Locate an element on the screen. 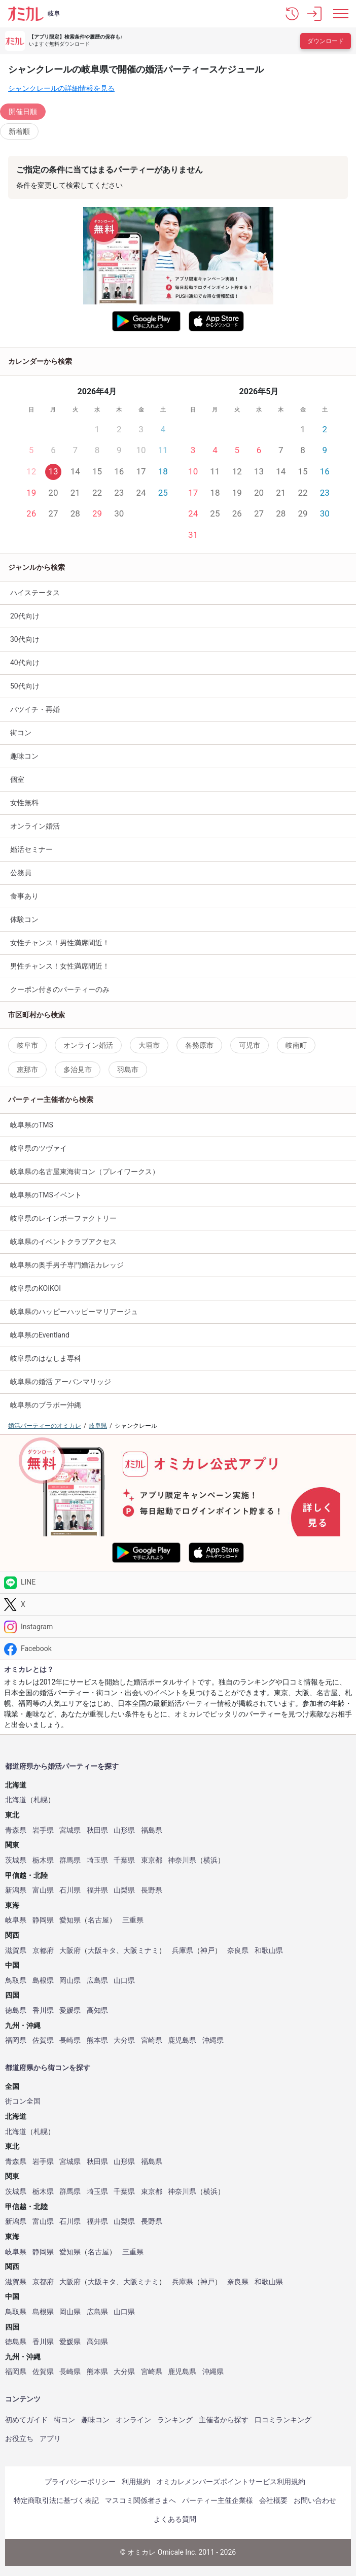  [button] is located at coordinates (292, 14).